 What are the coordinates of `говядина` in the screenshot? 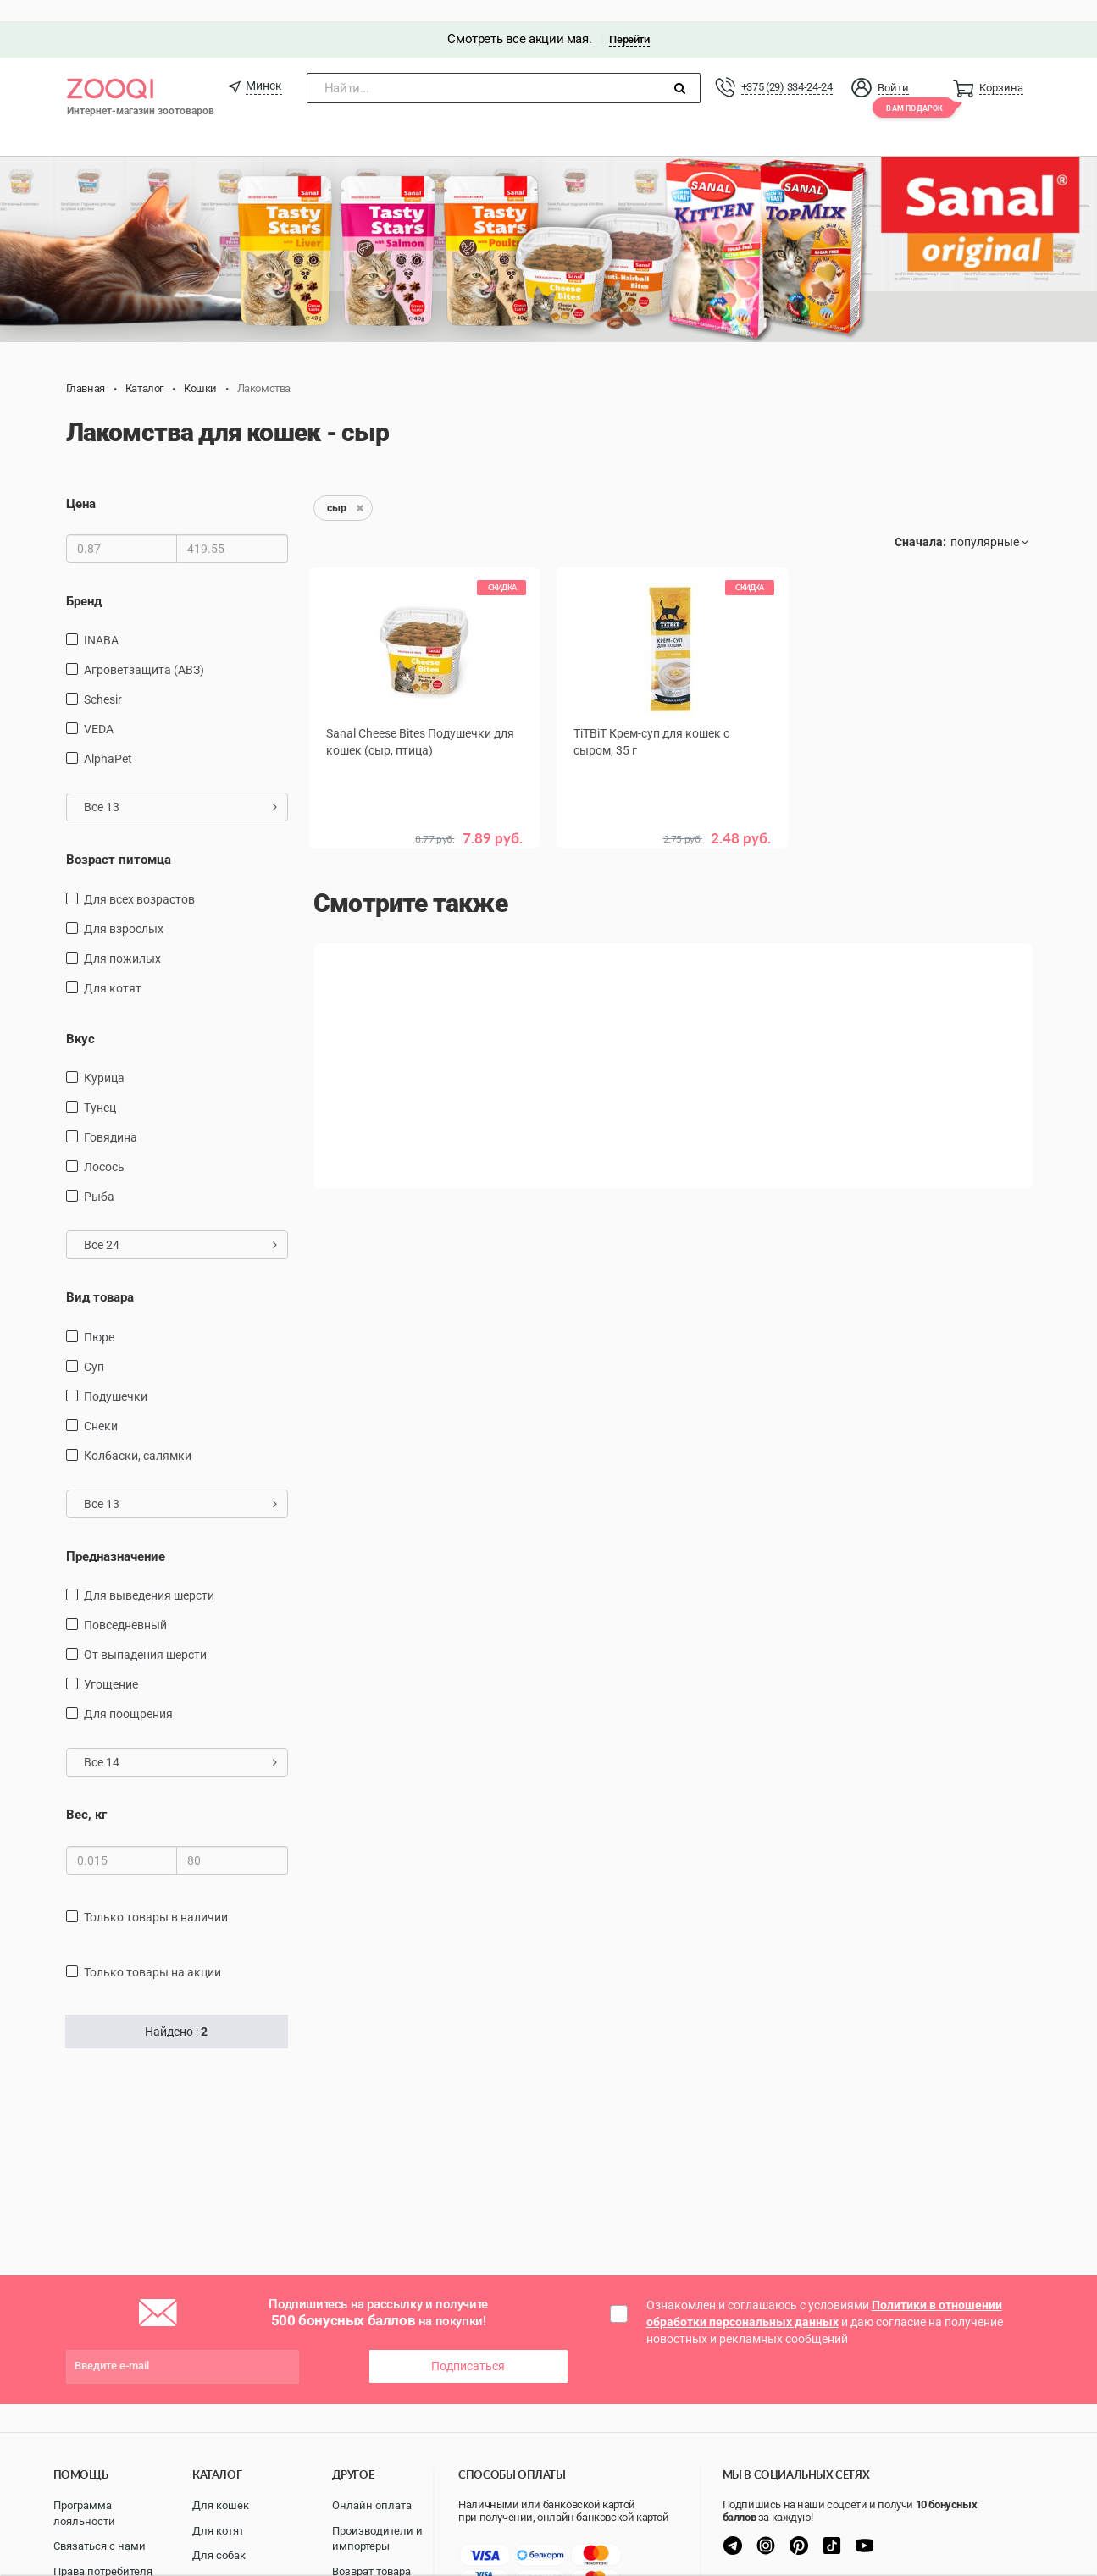 It's located at (110, 1116).